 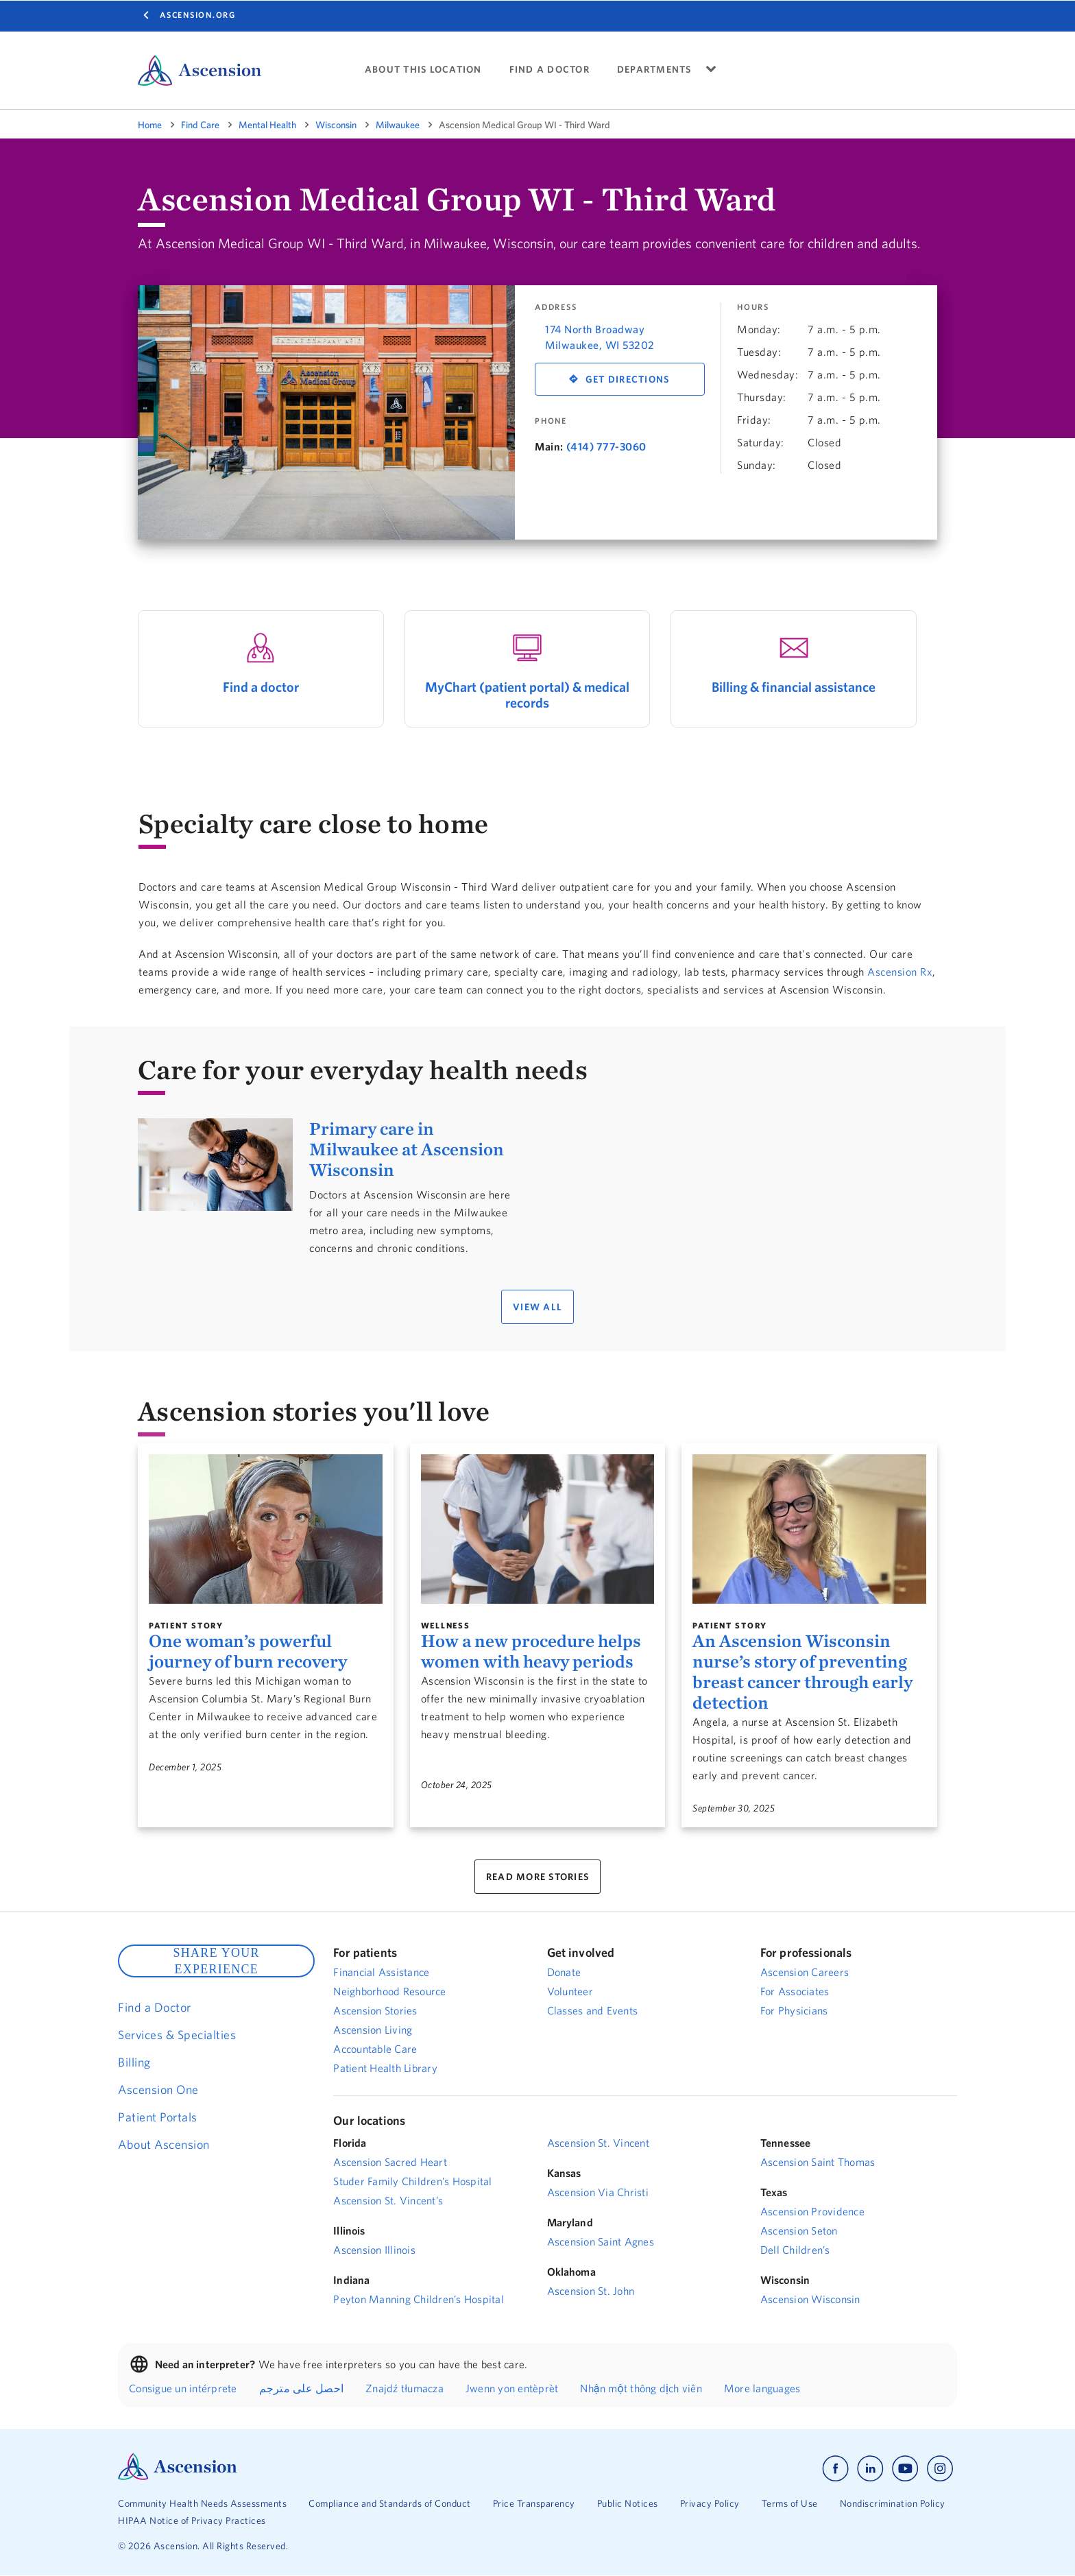 What do you see at coordinates (267, 125) in the screenshot?
I see `Mental Health` at bounding box center [267, 125].